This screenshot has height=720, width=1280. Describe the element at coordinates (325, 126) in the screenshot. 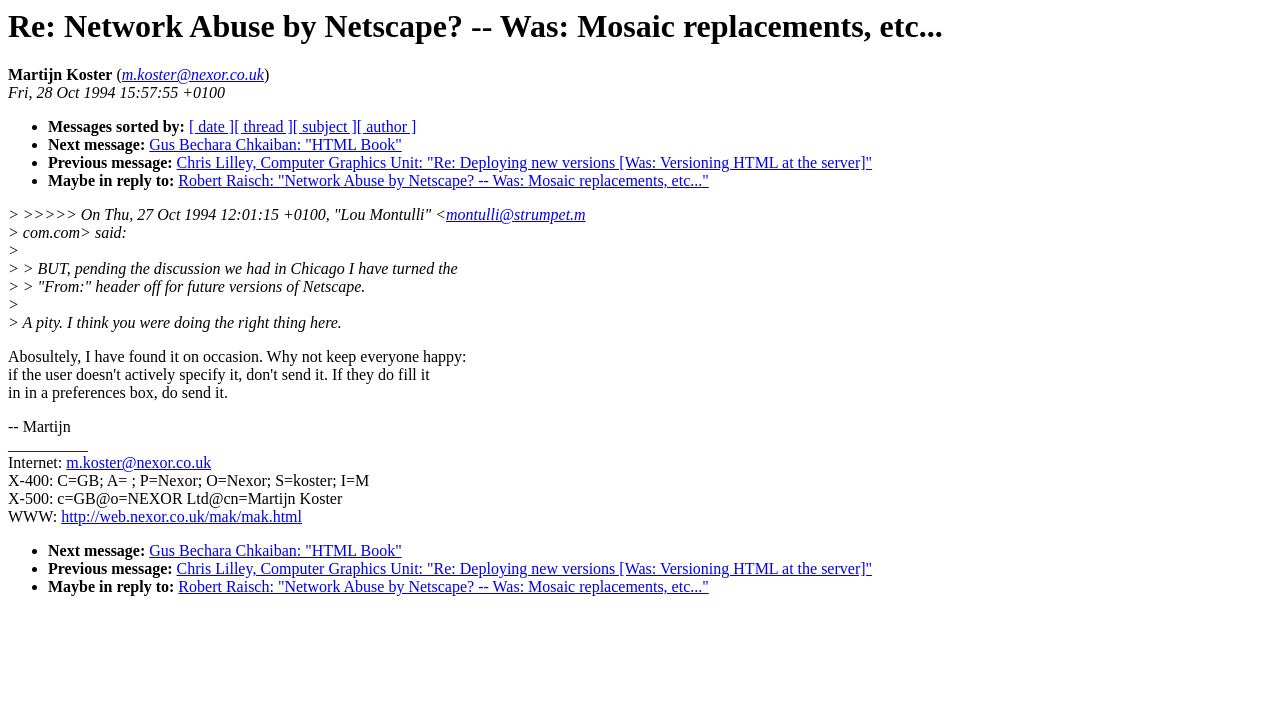

I see `[ subject ]` at that location.